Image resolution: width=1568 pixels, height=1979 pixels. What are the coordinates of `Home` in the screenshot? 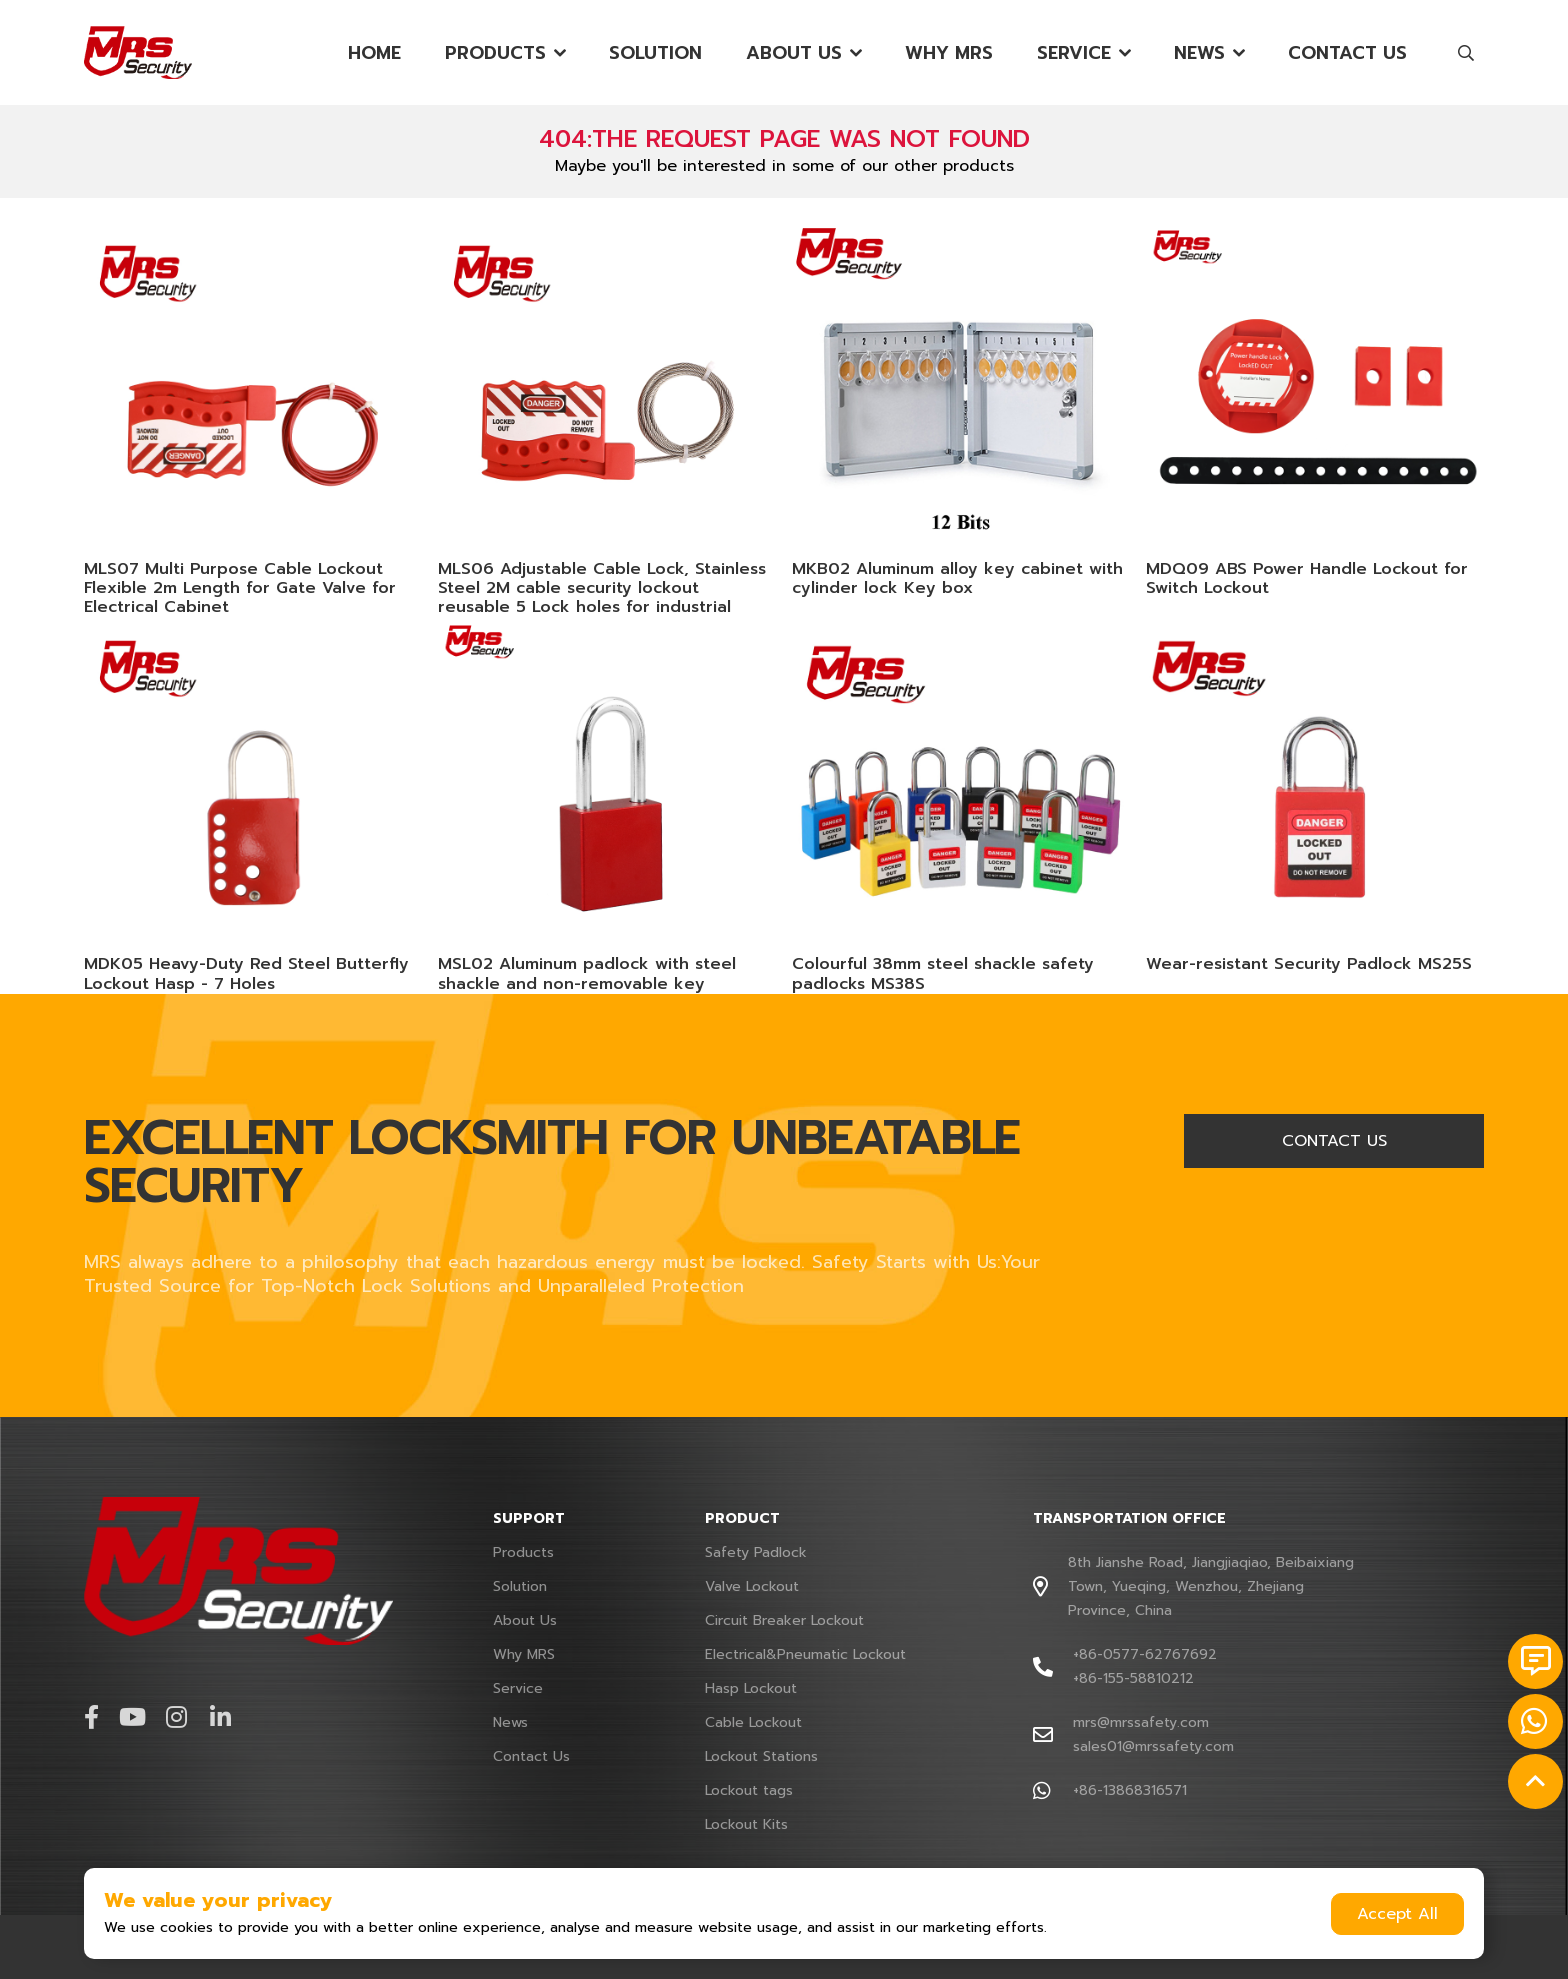 It's located at (374, 53).